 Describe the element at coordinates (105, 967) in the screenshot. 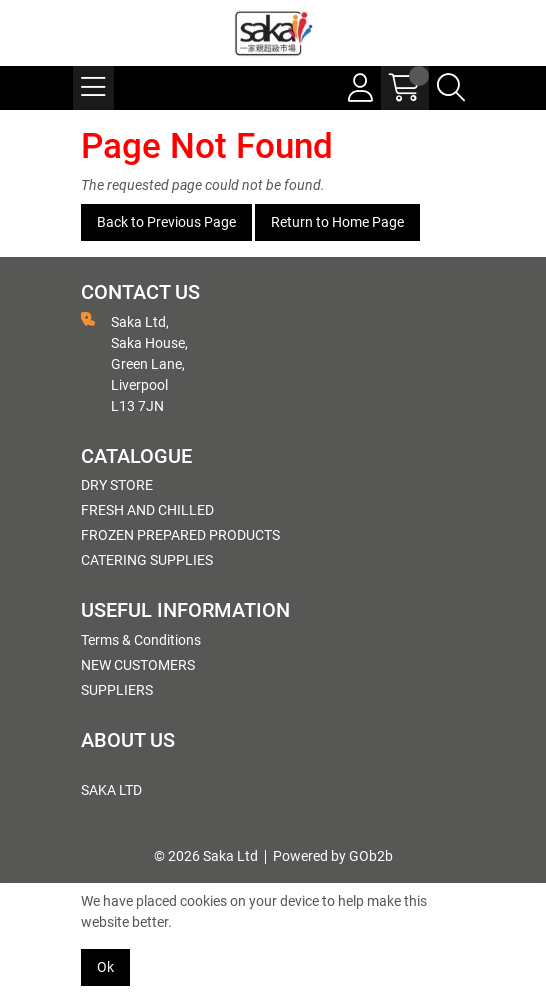

I see `Ok` at that location.